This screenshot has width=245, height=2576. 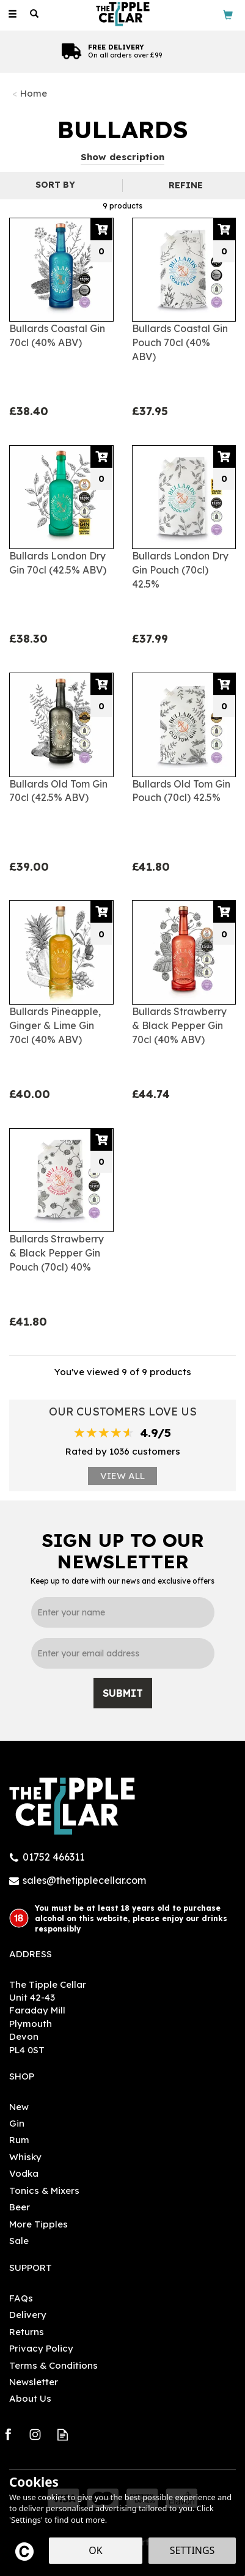 What do you see at coordinates (19, 2240) in the screenshot?
I see `Sale` at bounding box center [19, 2240].